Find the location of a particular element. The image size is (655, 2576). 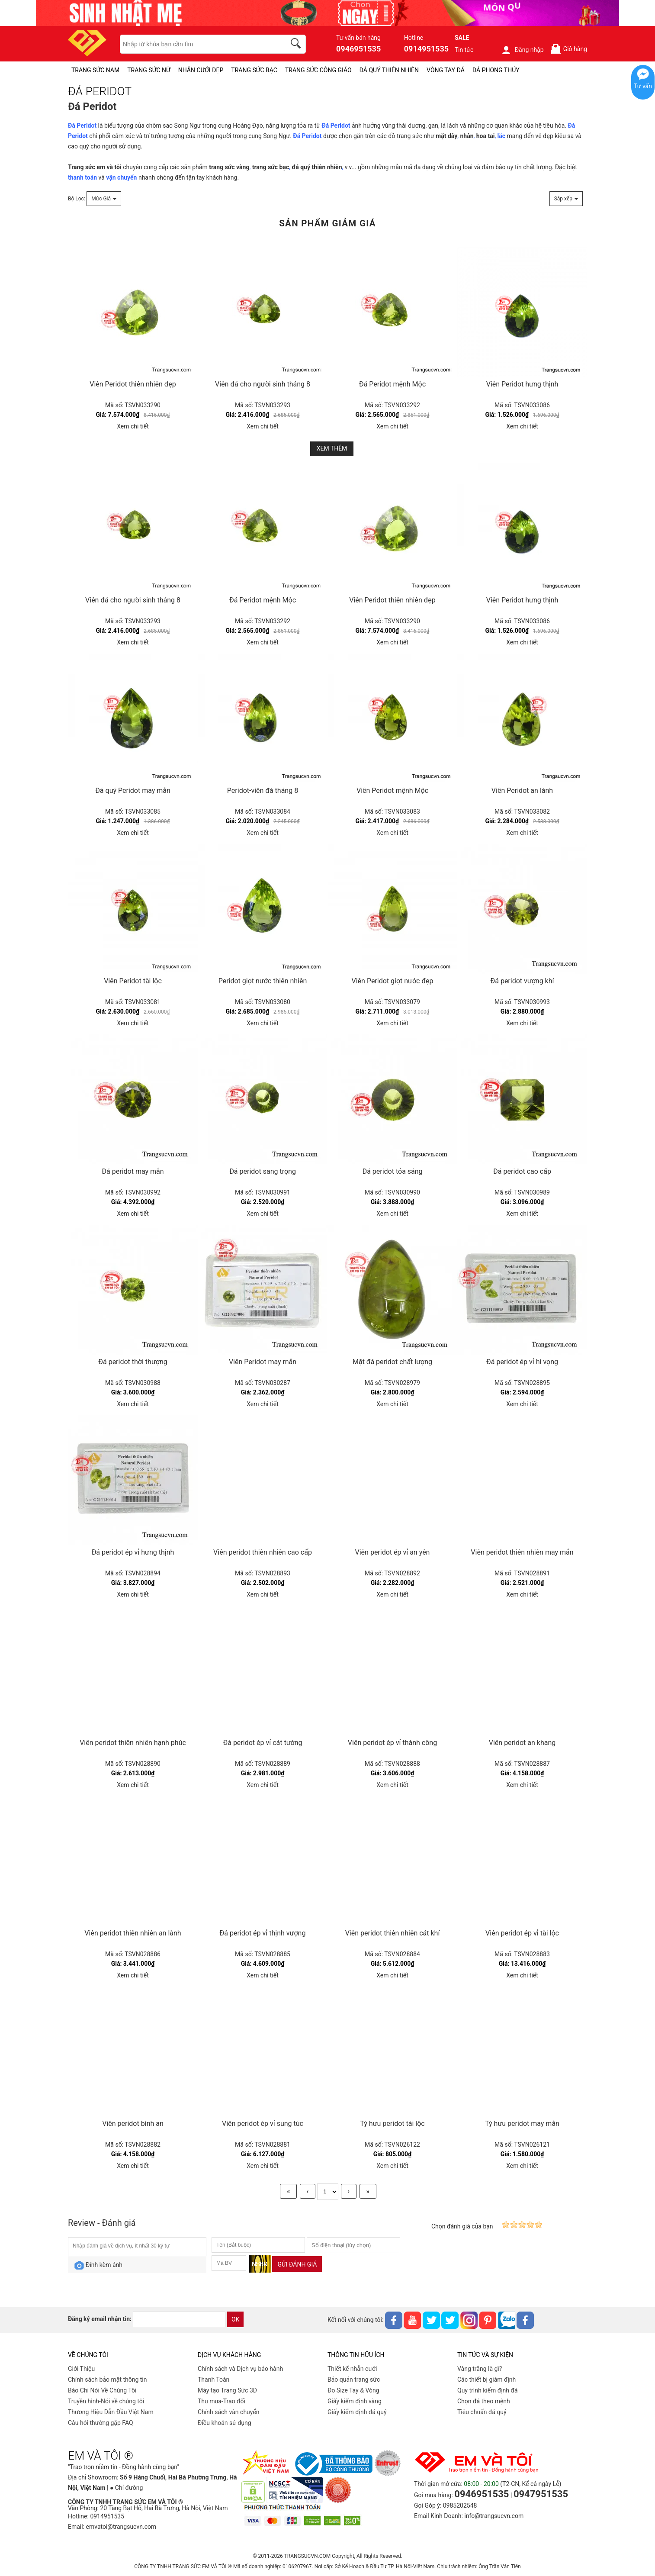

Tiêu chuẩn đá quý is located at coordinates (482, 2412).